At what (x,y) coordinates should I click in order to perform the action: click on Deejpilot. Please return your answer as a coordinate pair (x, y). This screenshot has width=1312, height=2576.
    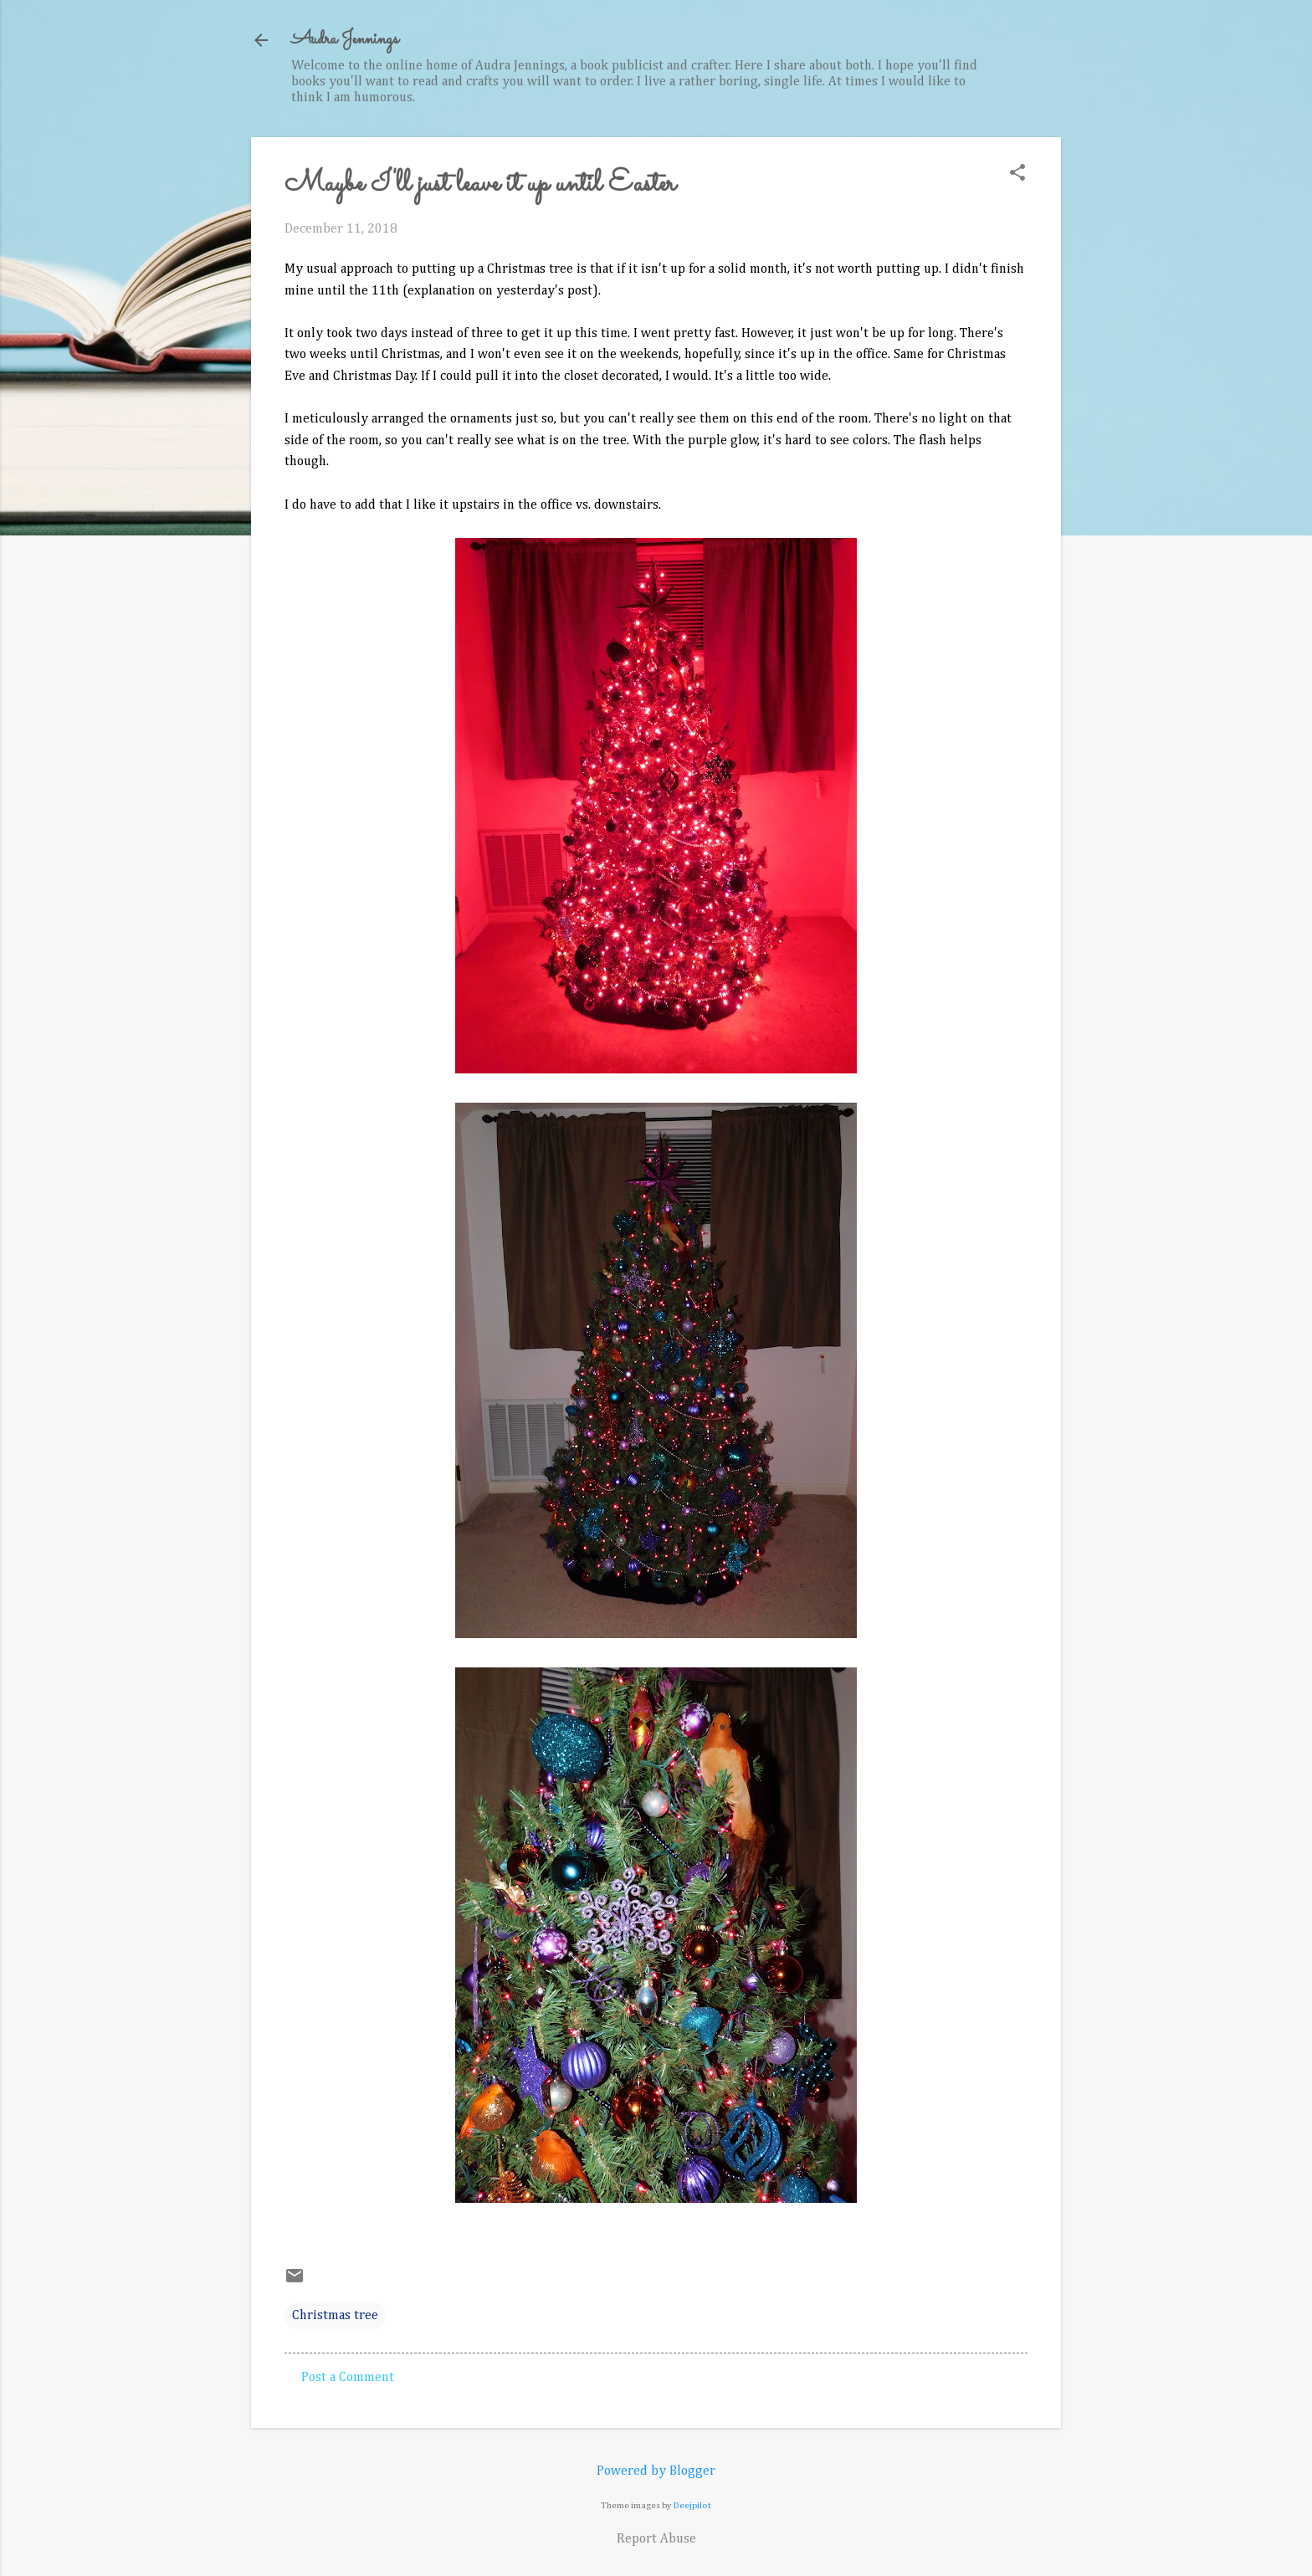
    Looking at the image, I should click on (692, 2505).